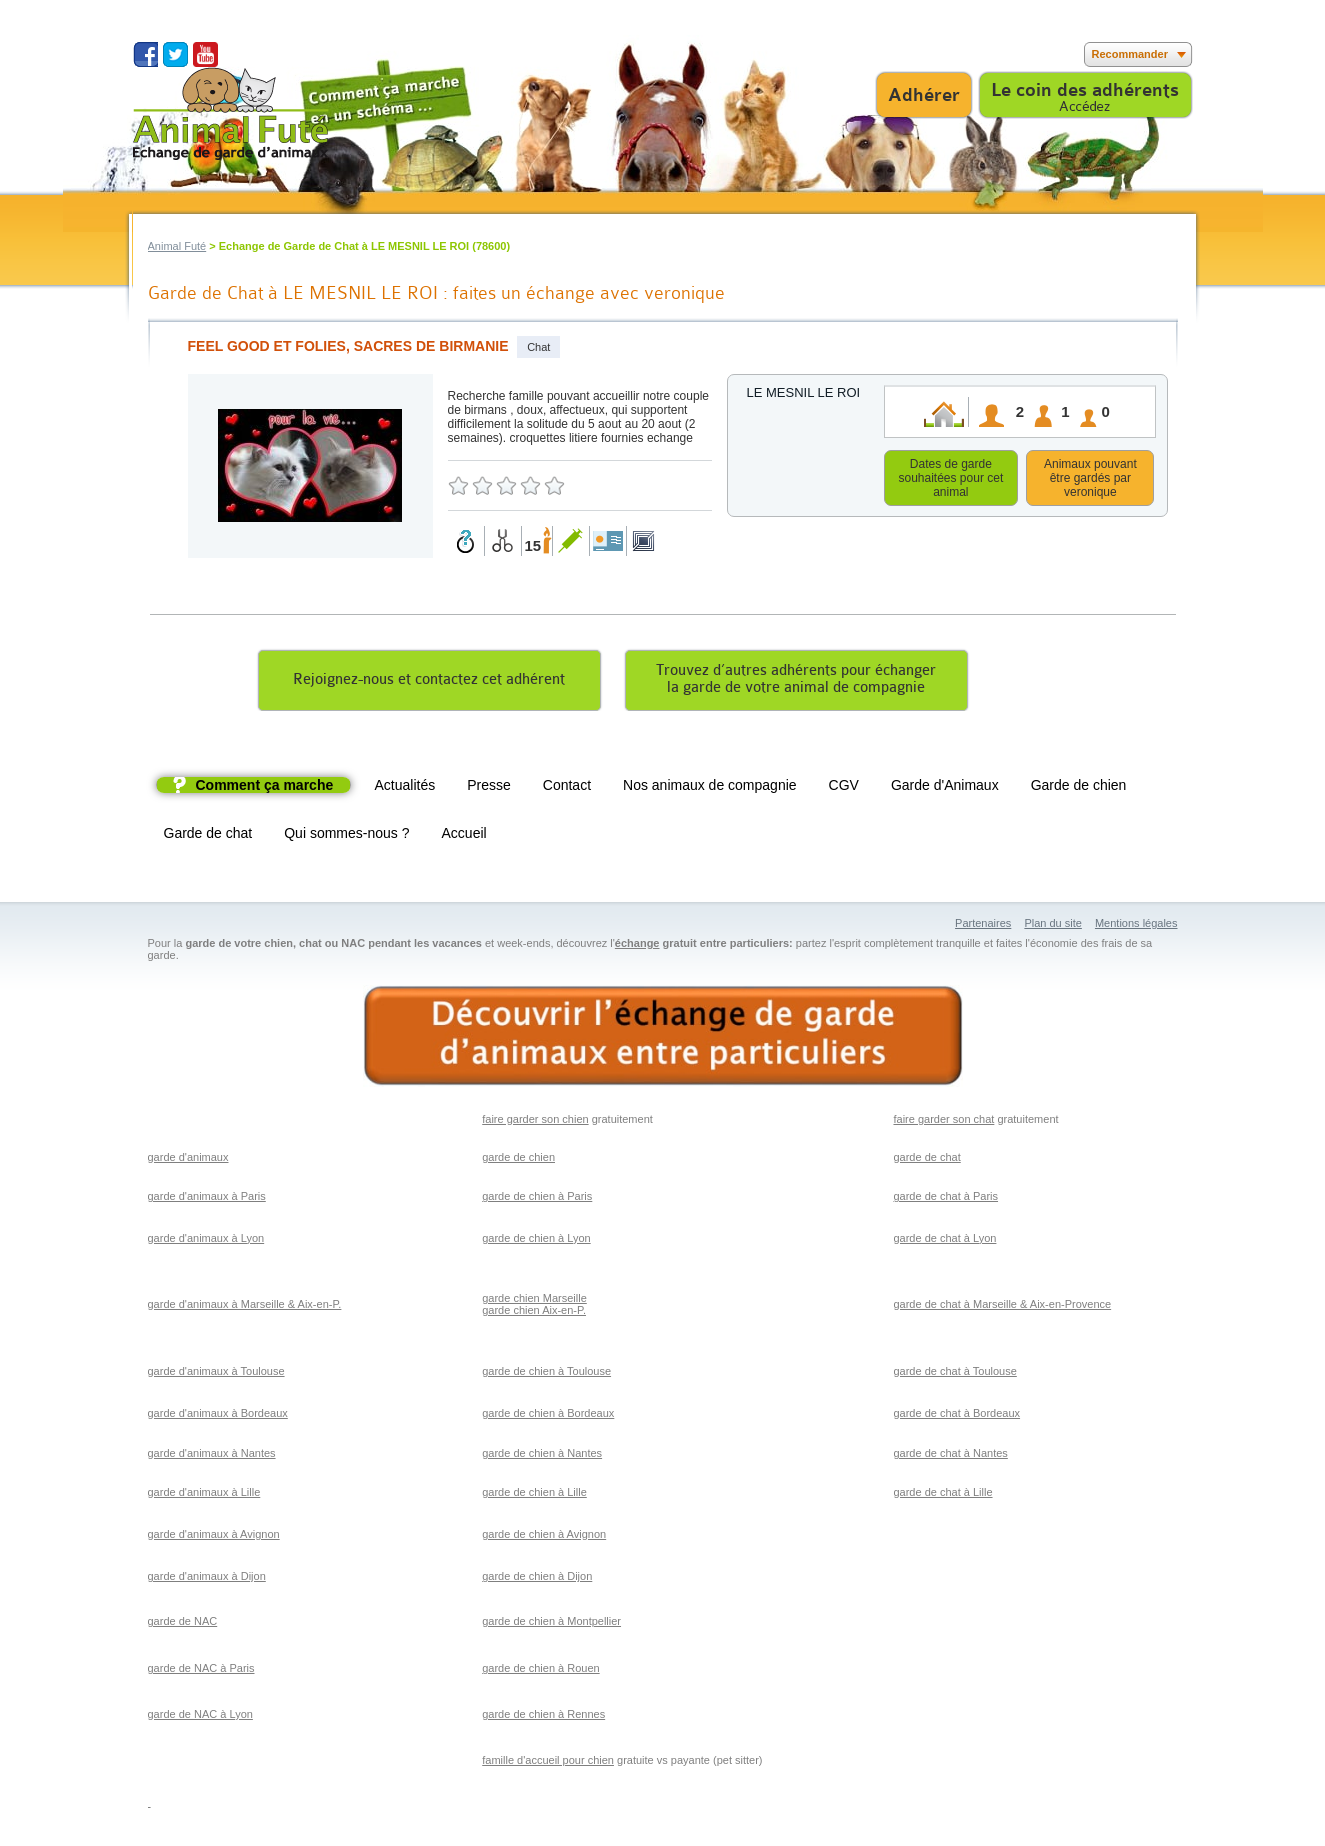 This screenshot has height=1846, width=1325. What do you see at coordinates (464, 836) in the screenshot?
I see `Accueil` at bounding box center [464, 836].